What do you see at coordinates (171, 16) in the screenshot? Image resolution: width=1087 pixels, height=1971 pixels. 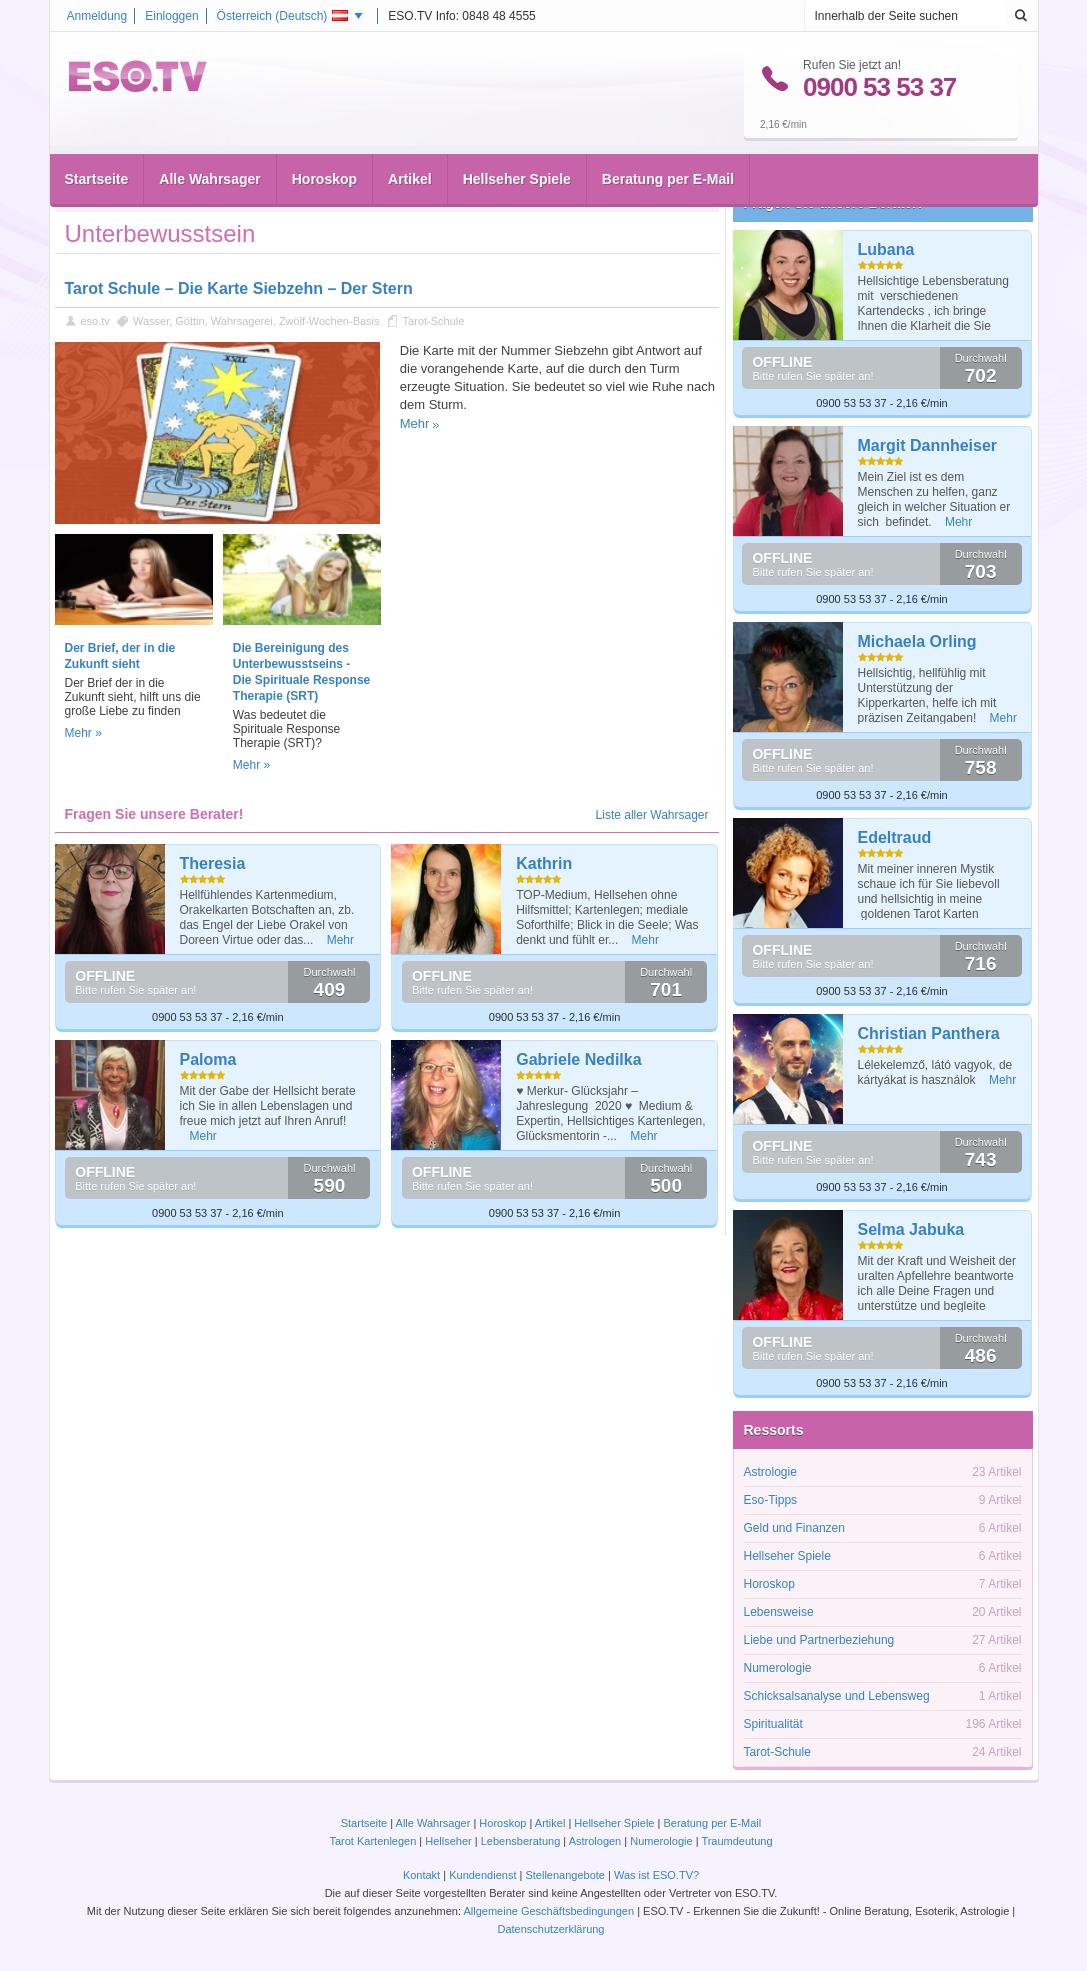 I see `Einloggen` at bounding box center [171, 16].